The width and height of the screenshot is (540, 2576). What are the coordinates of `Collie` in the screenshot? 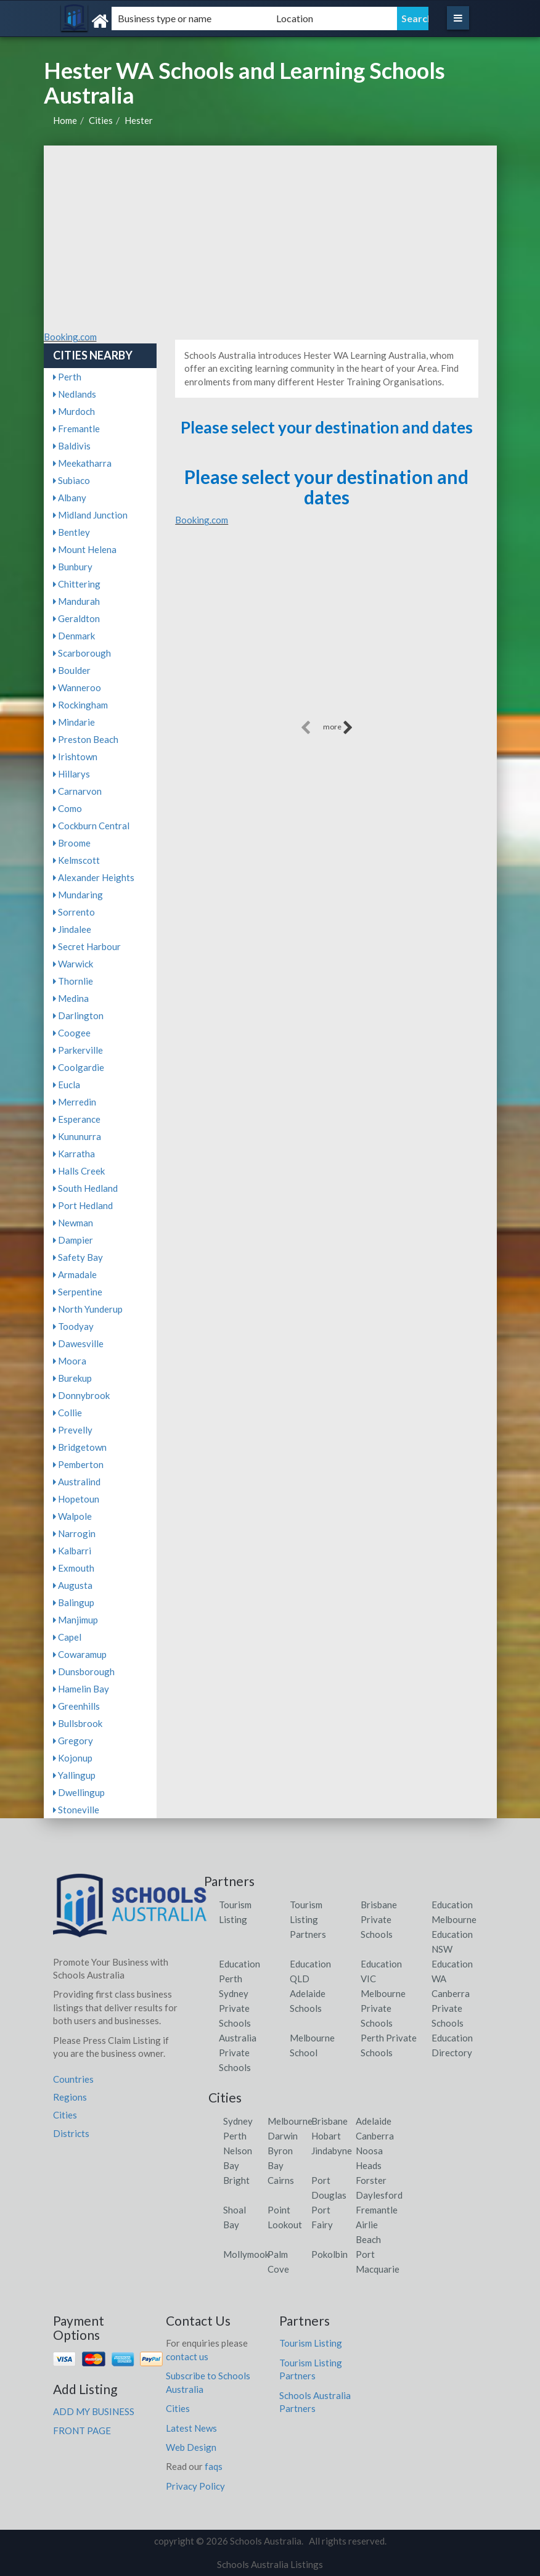 It's located at (67, 1412).